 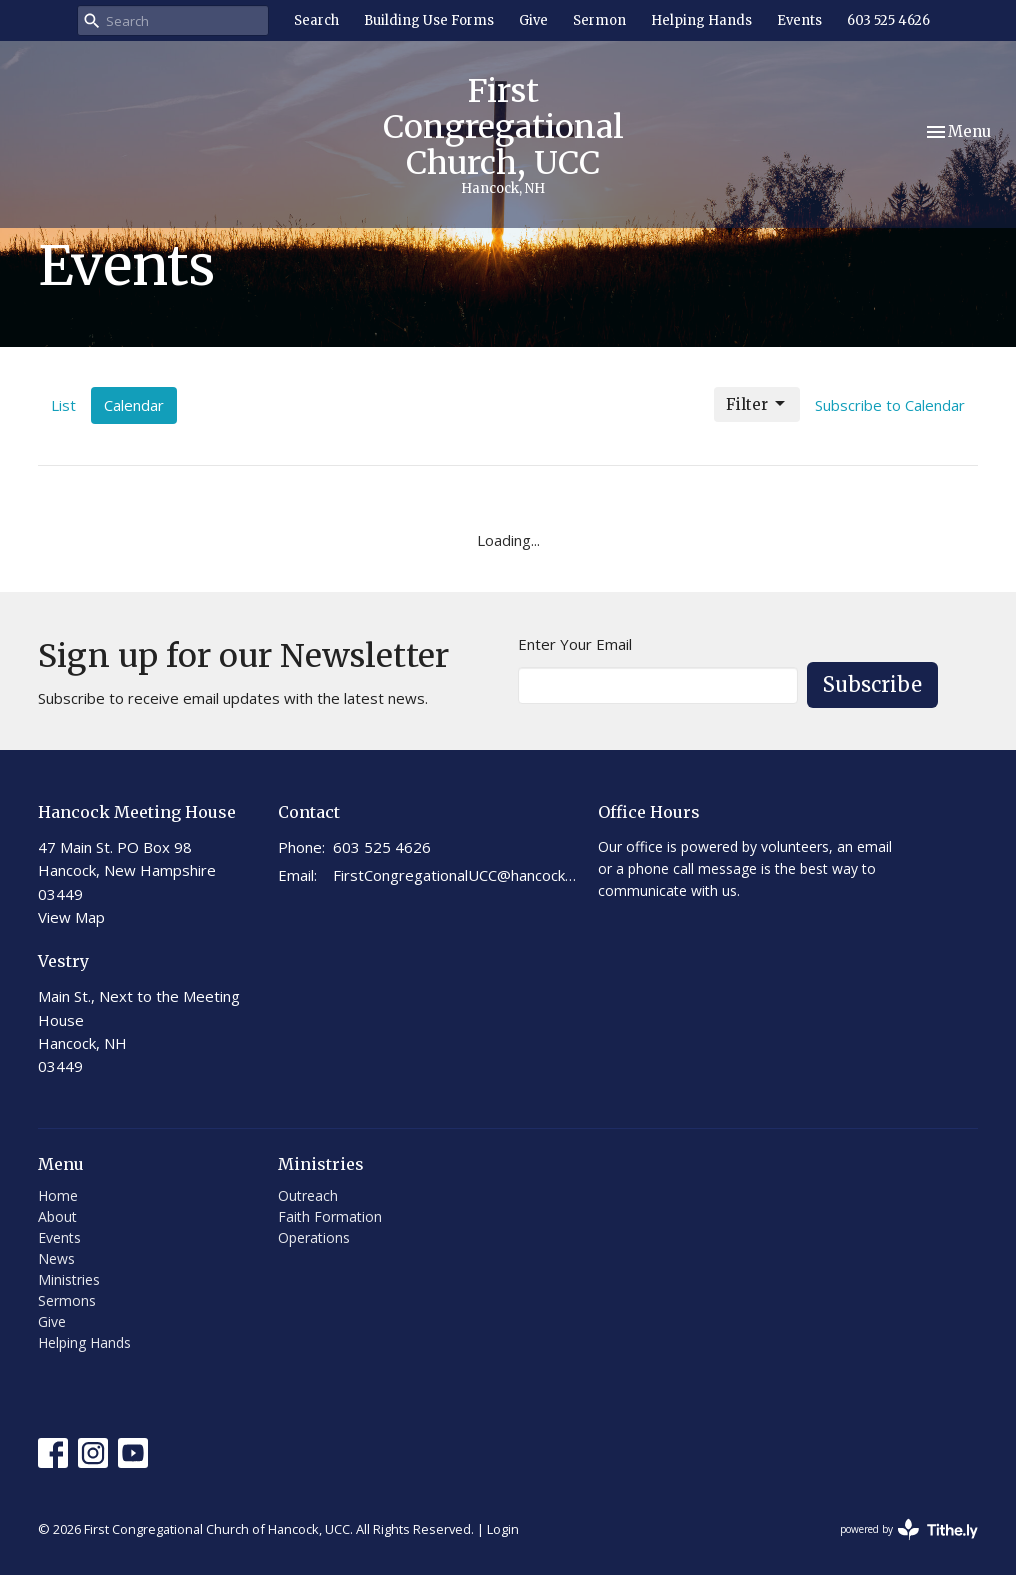 What do you see at coordinates (701, 20) in the screenshot?
I see `Helping Hands` at bounding box center [701, 20].